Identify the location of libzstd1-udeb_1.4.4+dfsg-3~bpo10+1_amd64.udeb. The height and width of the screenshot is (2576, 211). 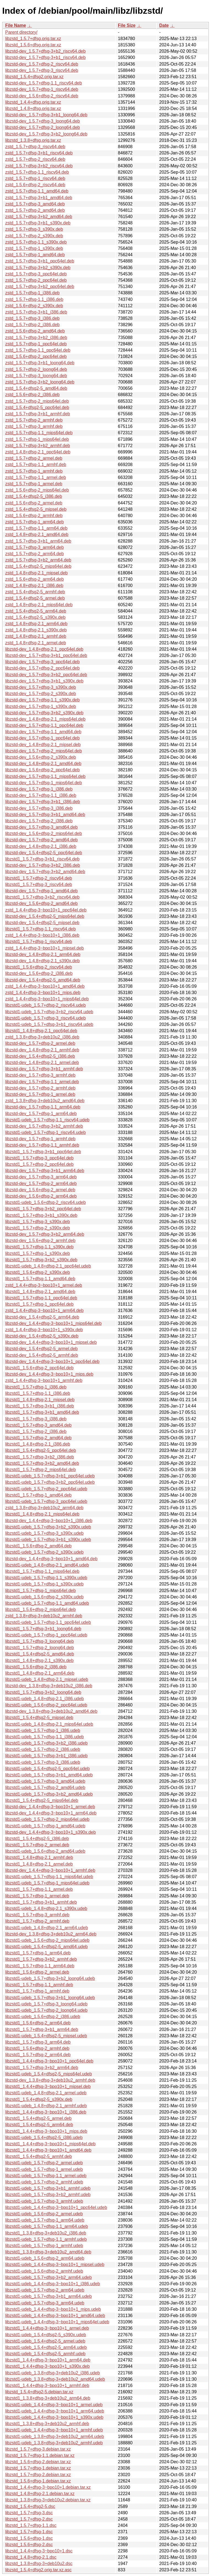
(55, 2315).